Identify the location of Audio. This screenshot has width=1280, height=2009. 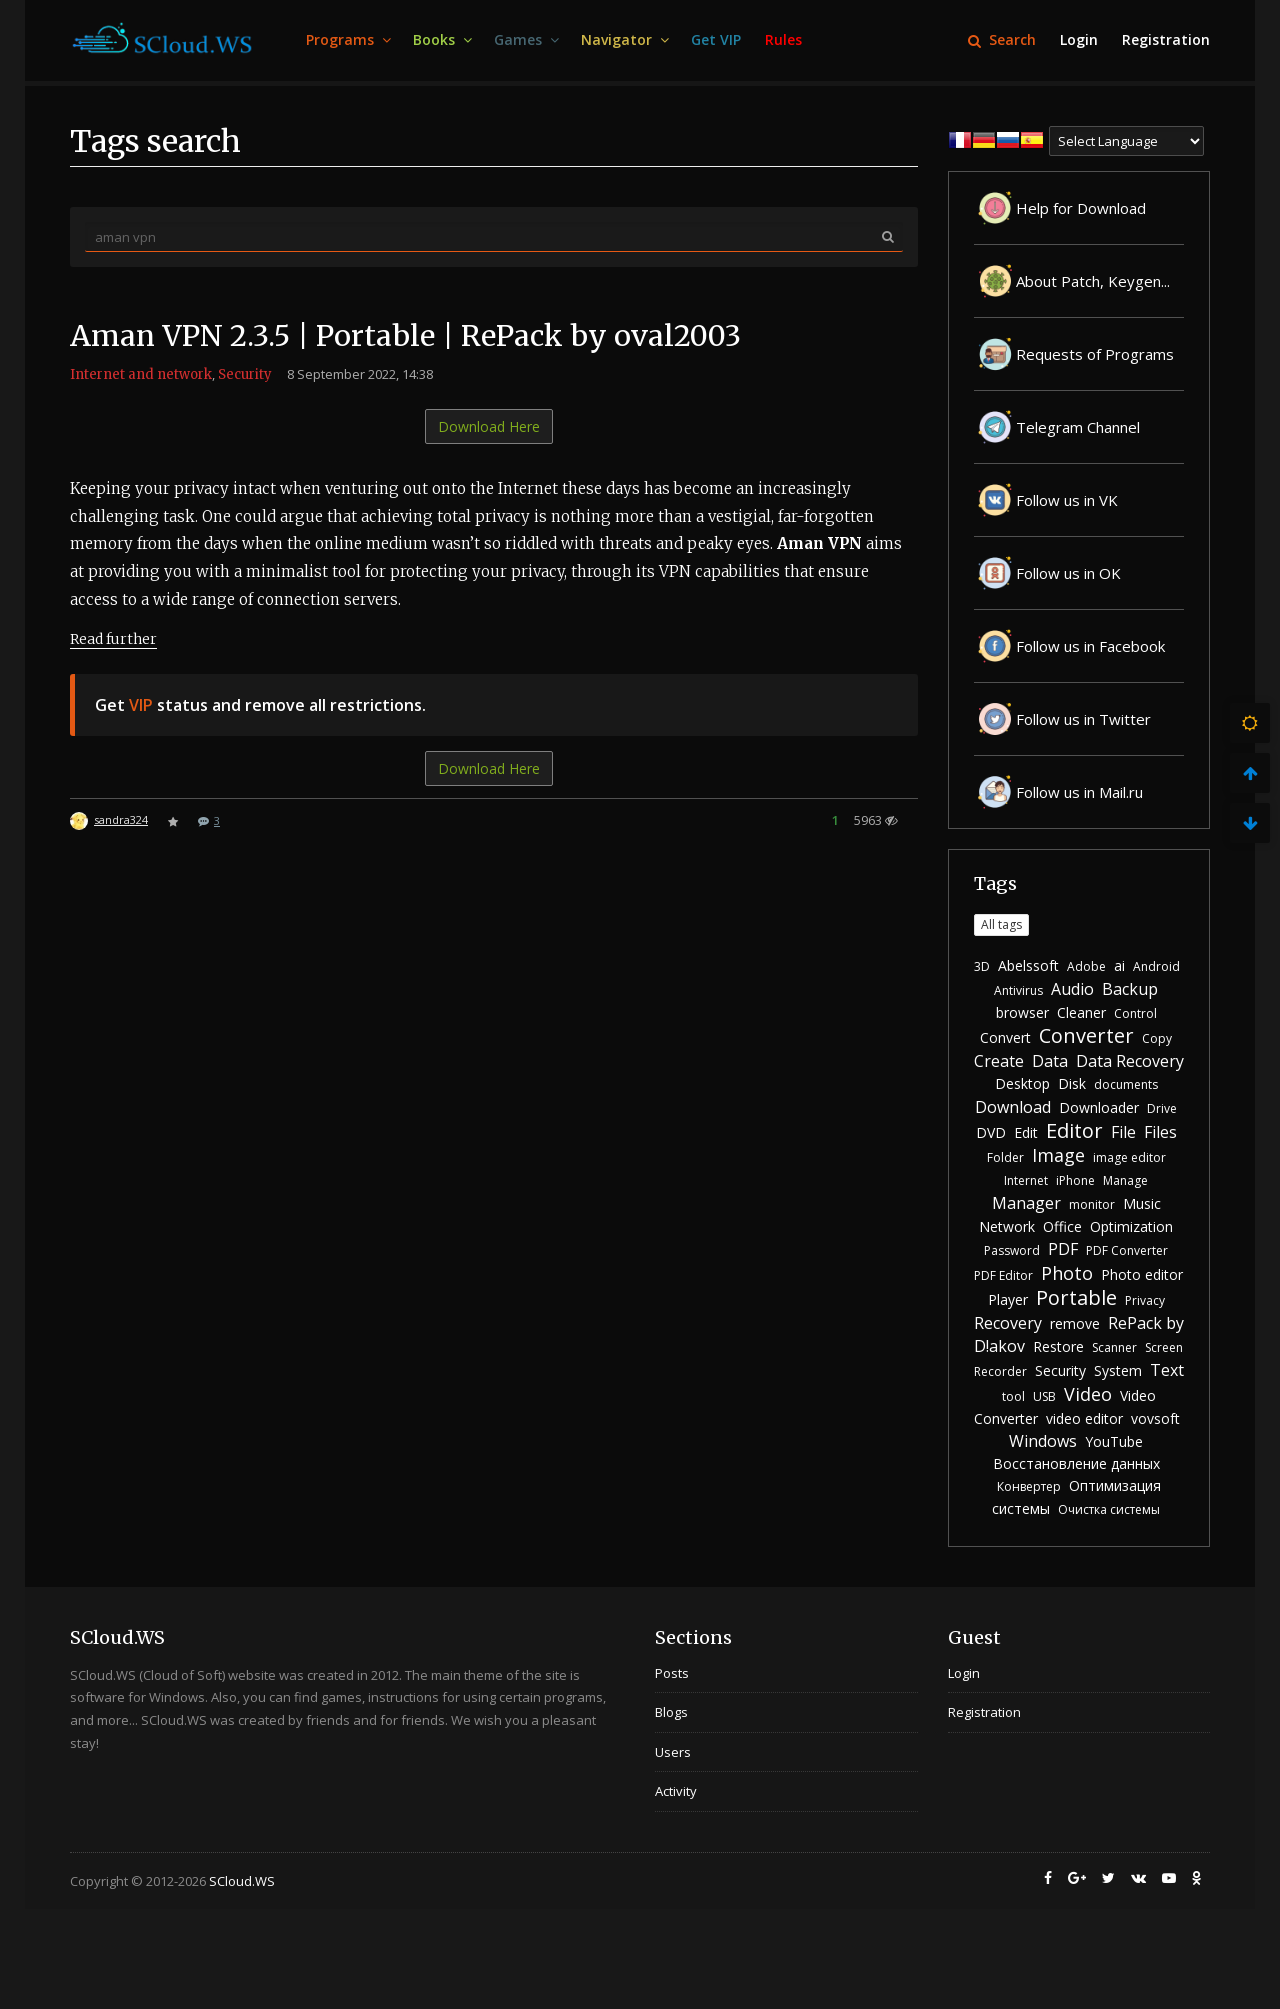
(1072, 989).